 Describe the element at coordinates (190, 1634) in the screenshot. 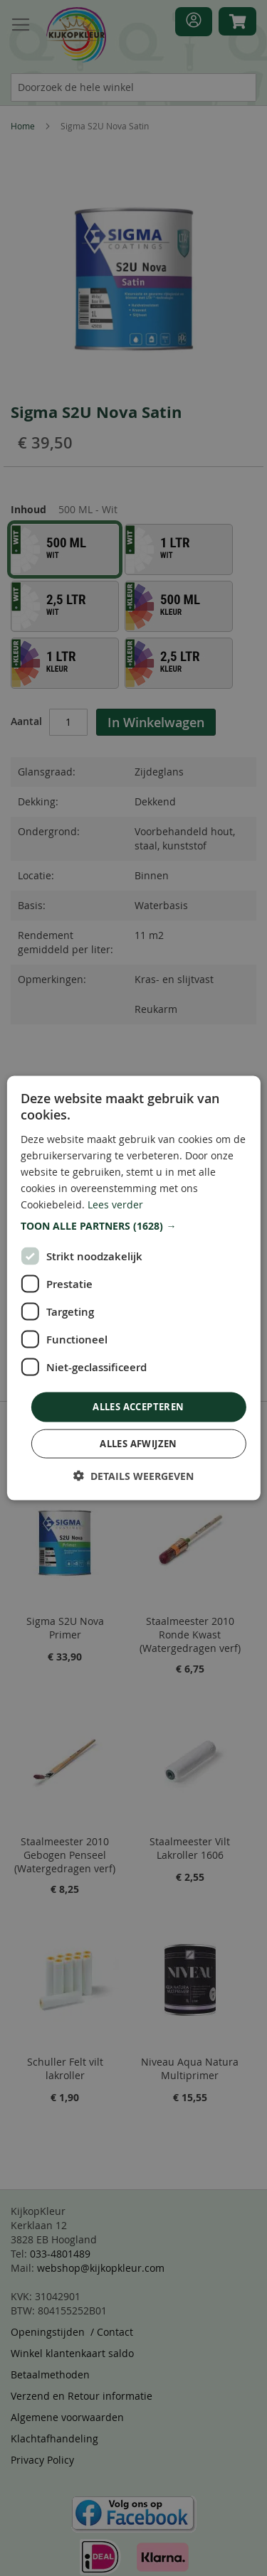

I see `Staalmeester 2010 Ronde Kwast (Watergedragen verf)` at that location.